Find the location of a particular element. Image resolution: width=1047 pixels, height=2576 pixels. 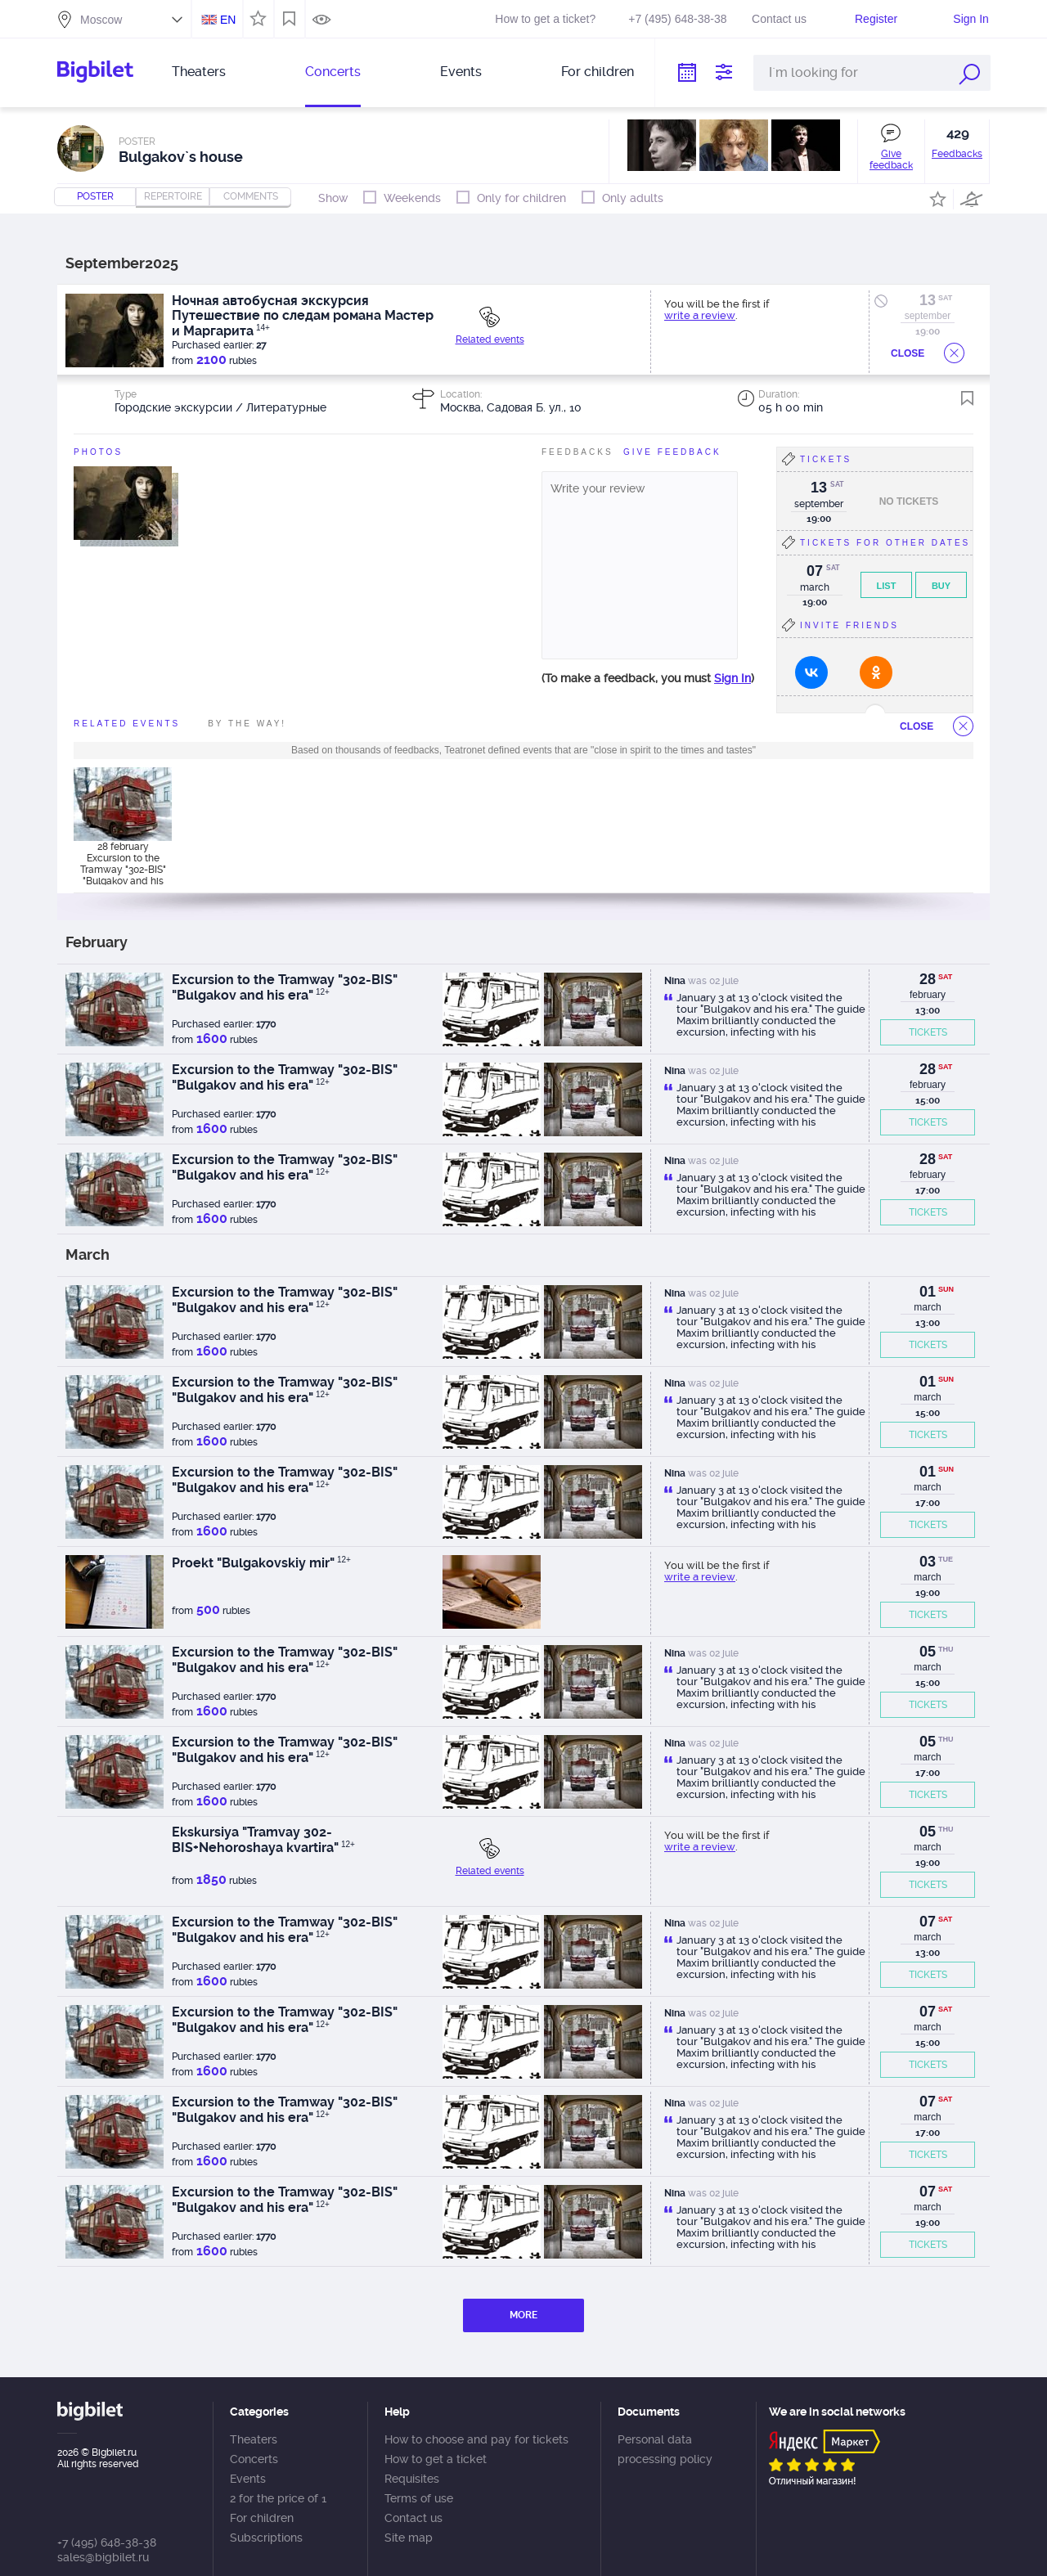

Proekt "Bulgakovskiy mir" is located at coordinates (261, 1563).